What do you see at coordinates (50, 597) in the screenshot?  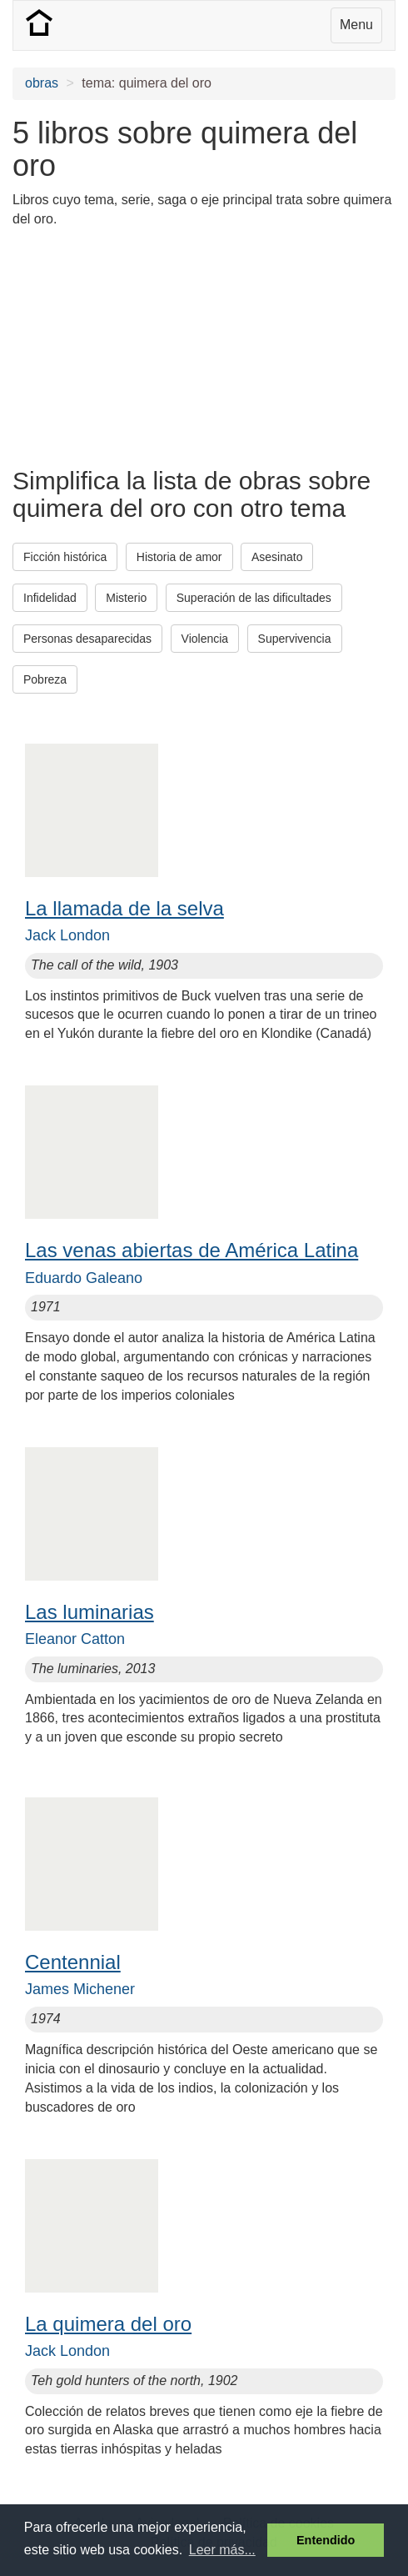 I see `Infidelidad [button]` at bounding box center [50, 597].